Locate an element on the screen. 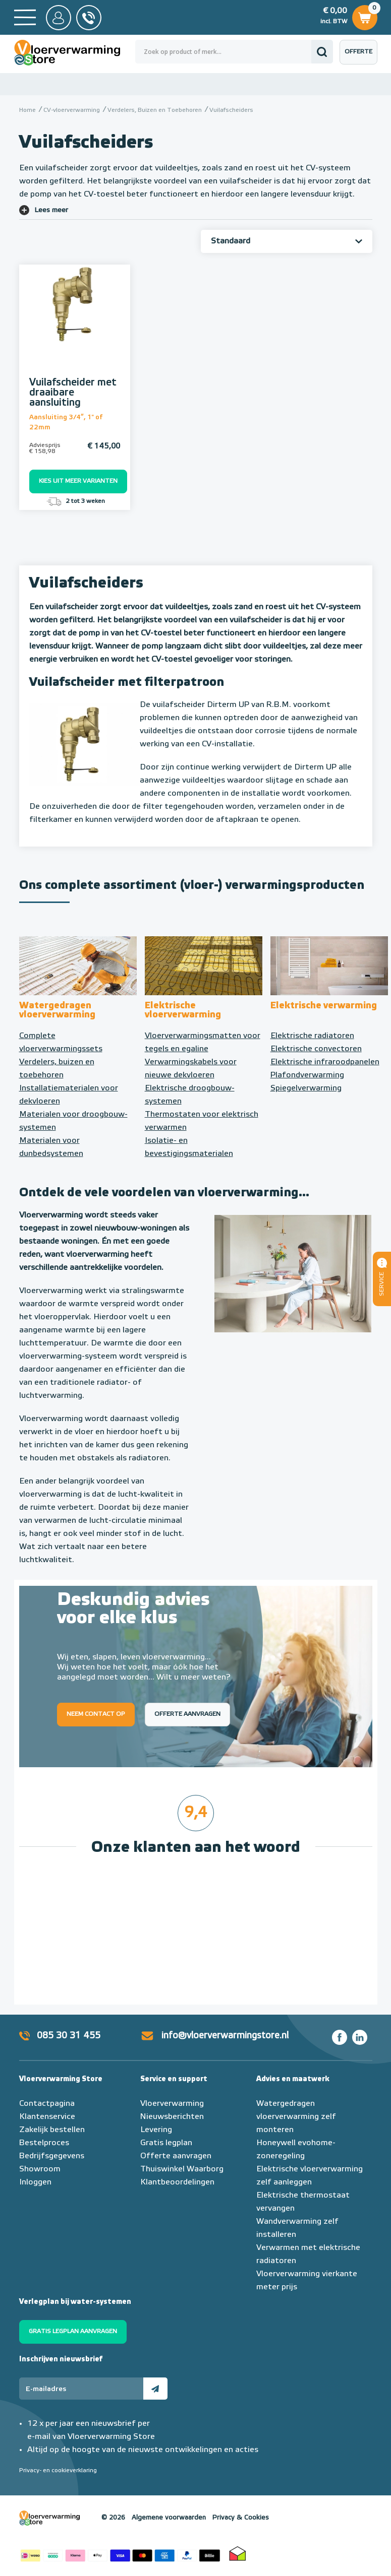  085 - 30 31 455 is located at coordinates (88, 17).